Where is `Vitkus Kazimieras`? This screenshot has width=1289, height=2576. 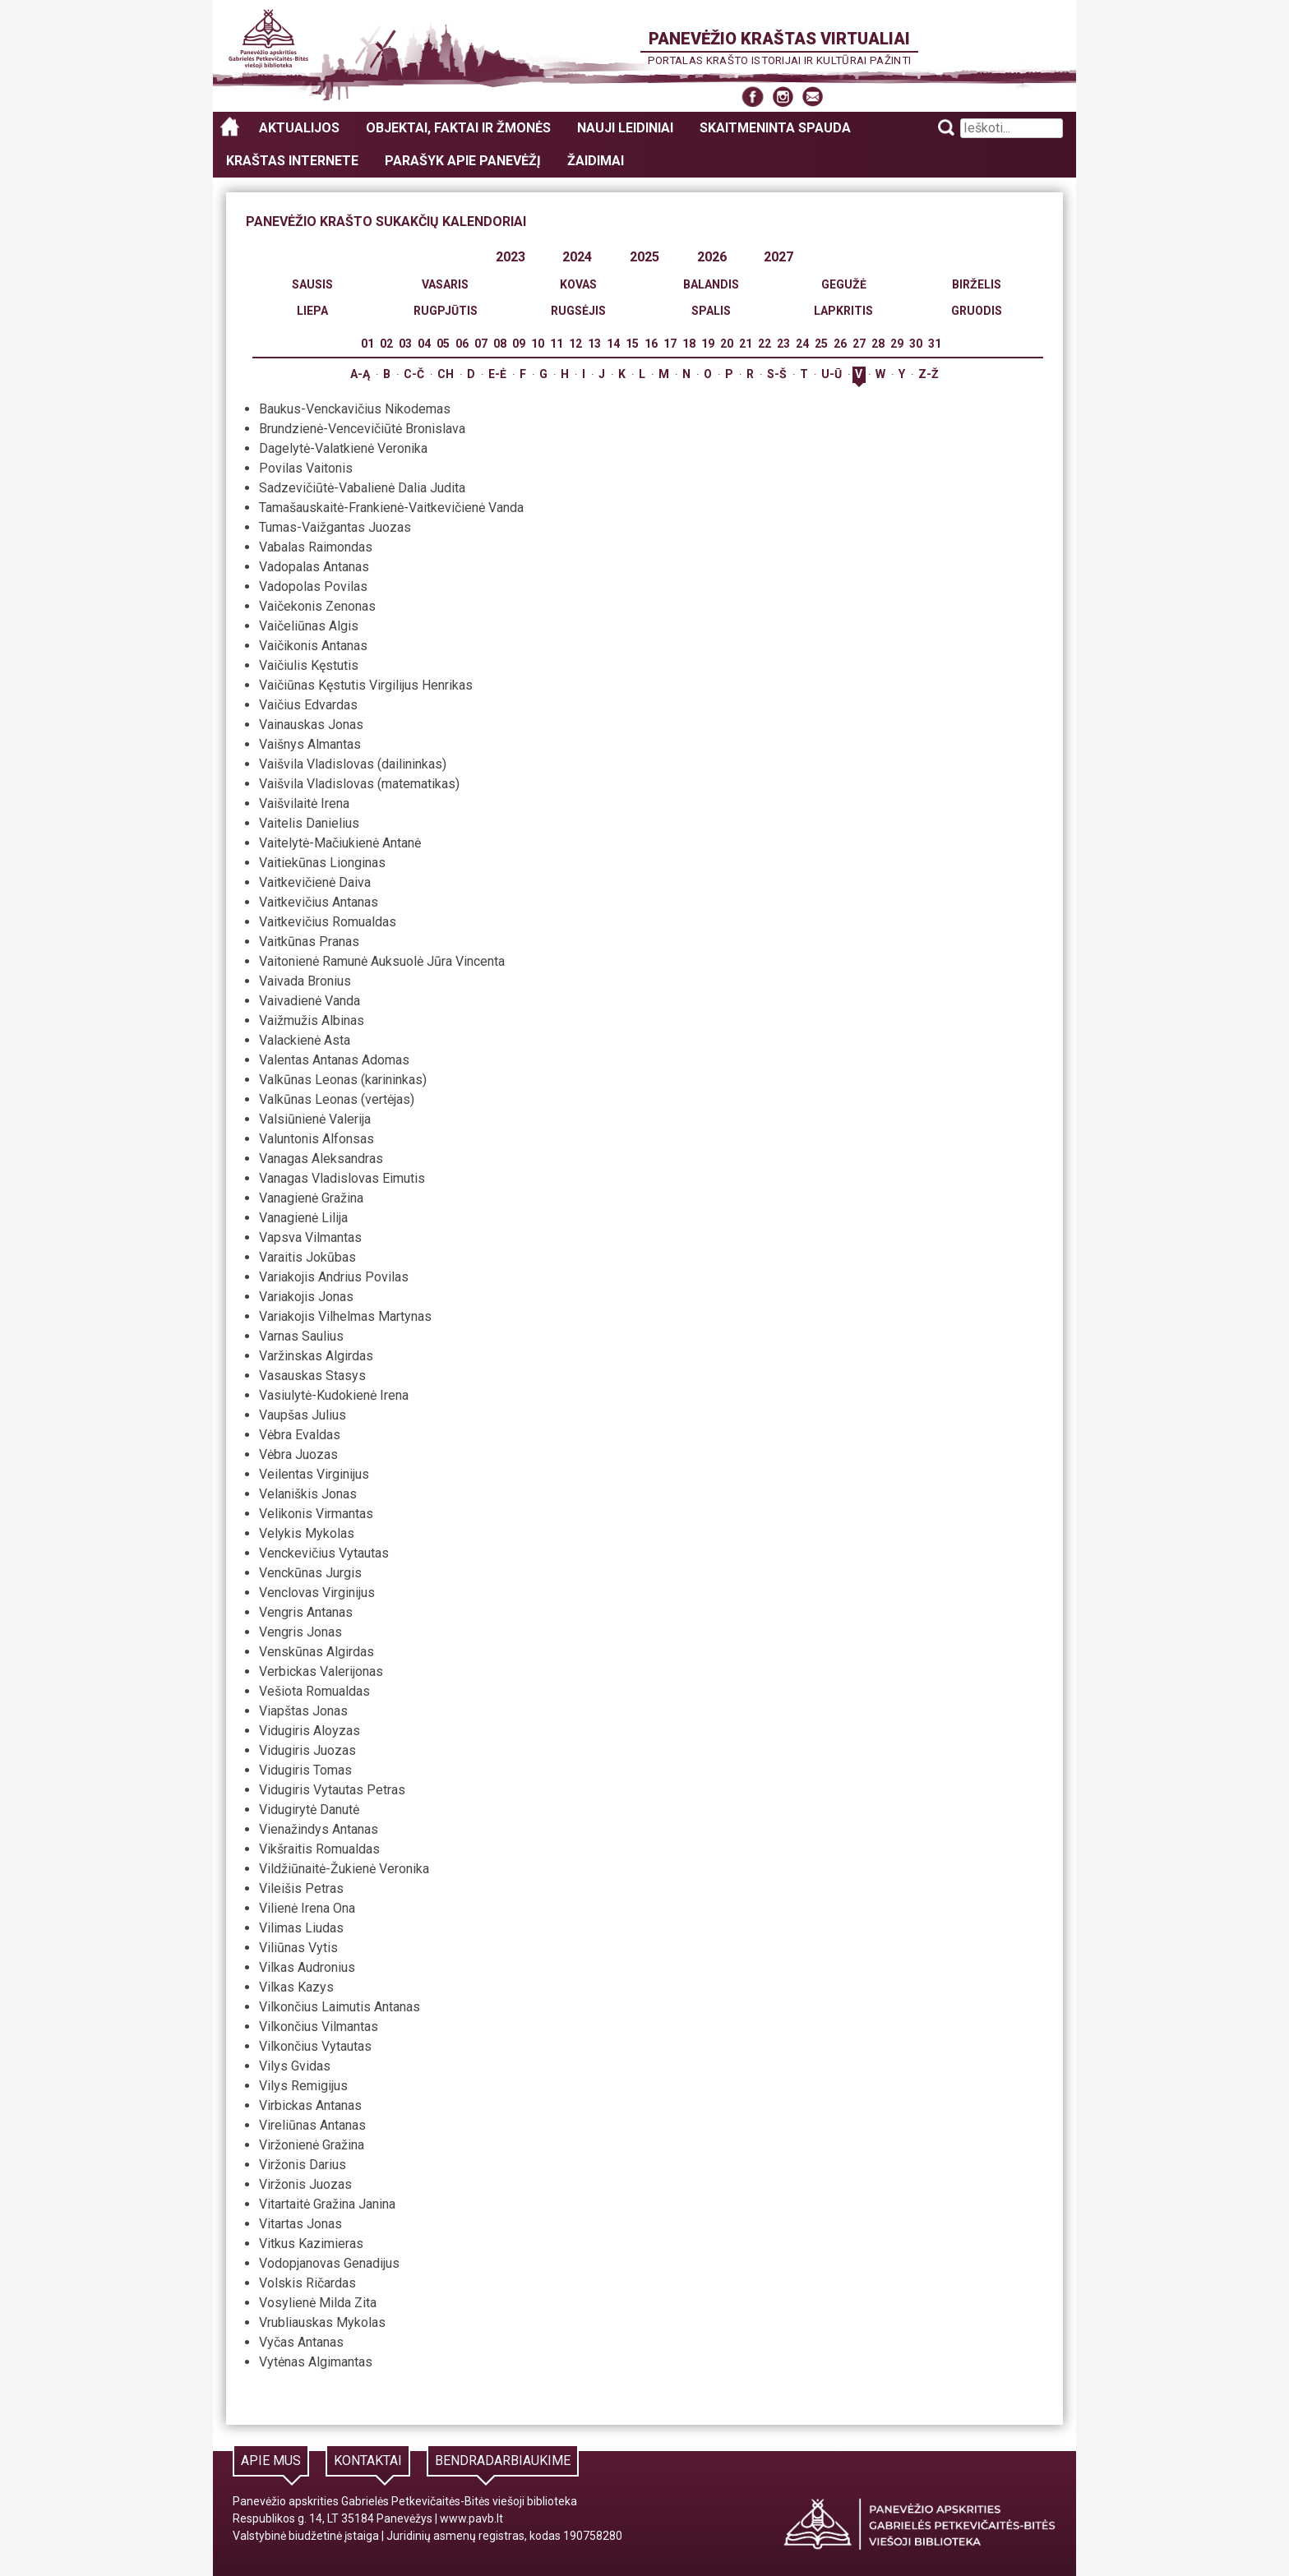 Vitkus Kazimieras is located at coordinates (311, 2243).